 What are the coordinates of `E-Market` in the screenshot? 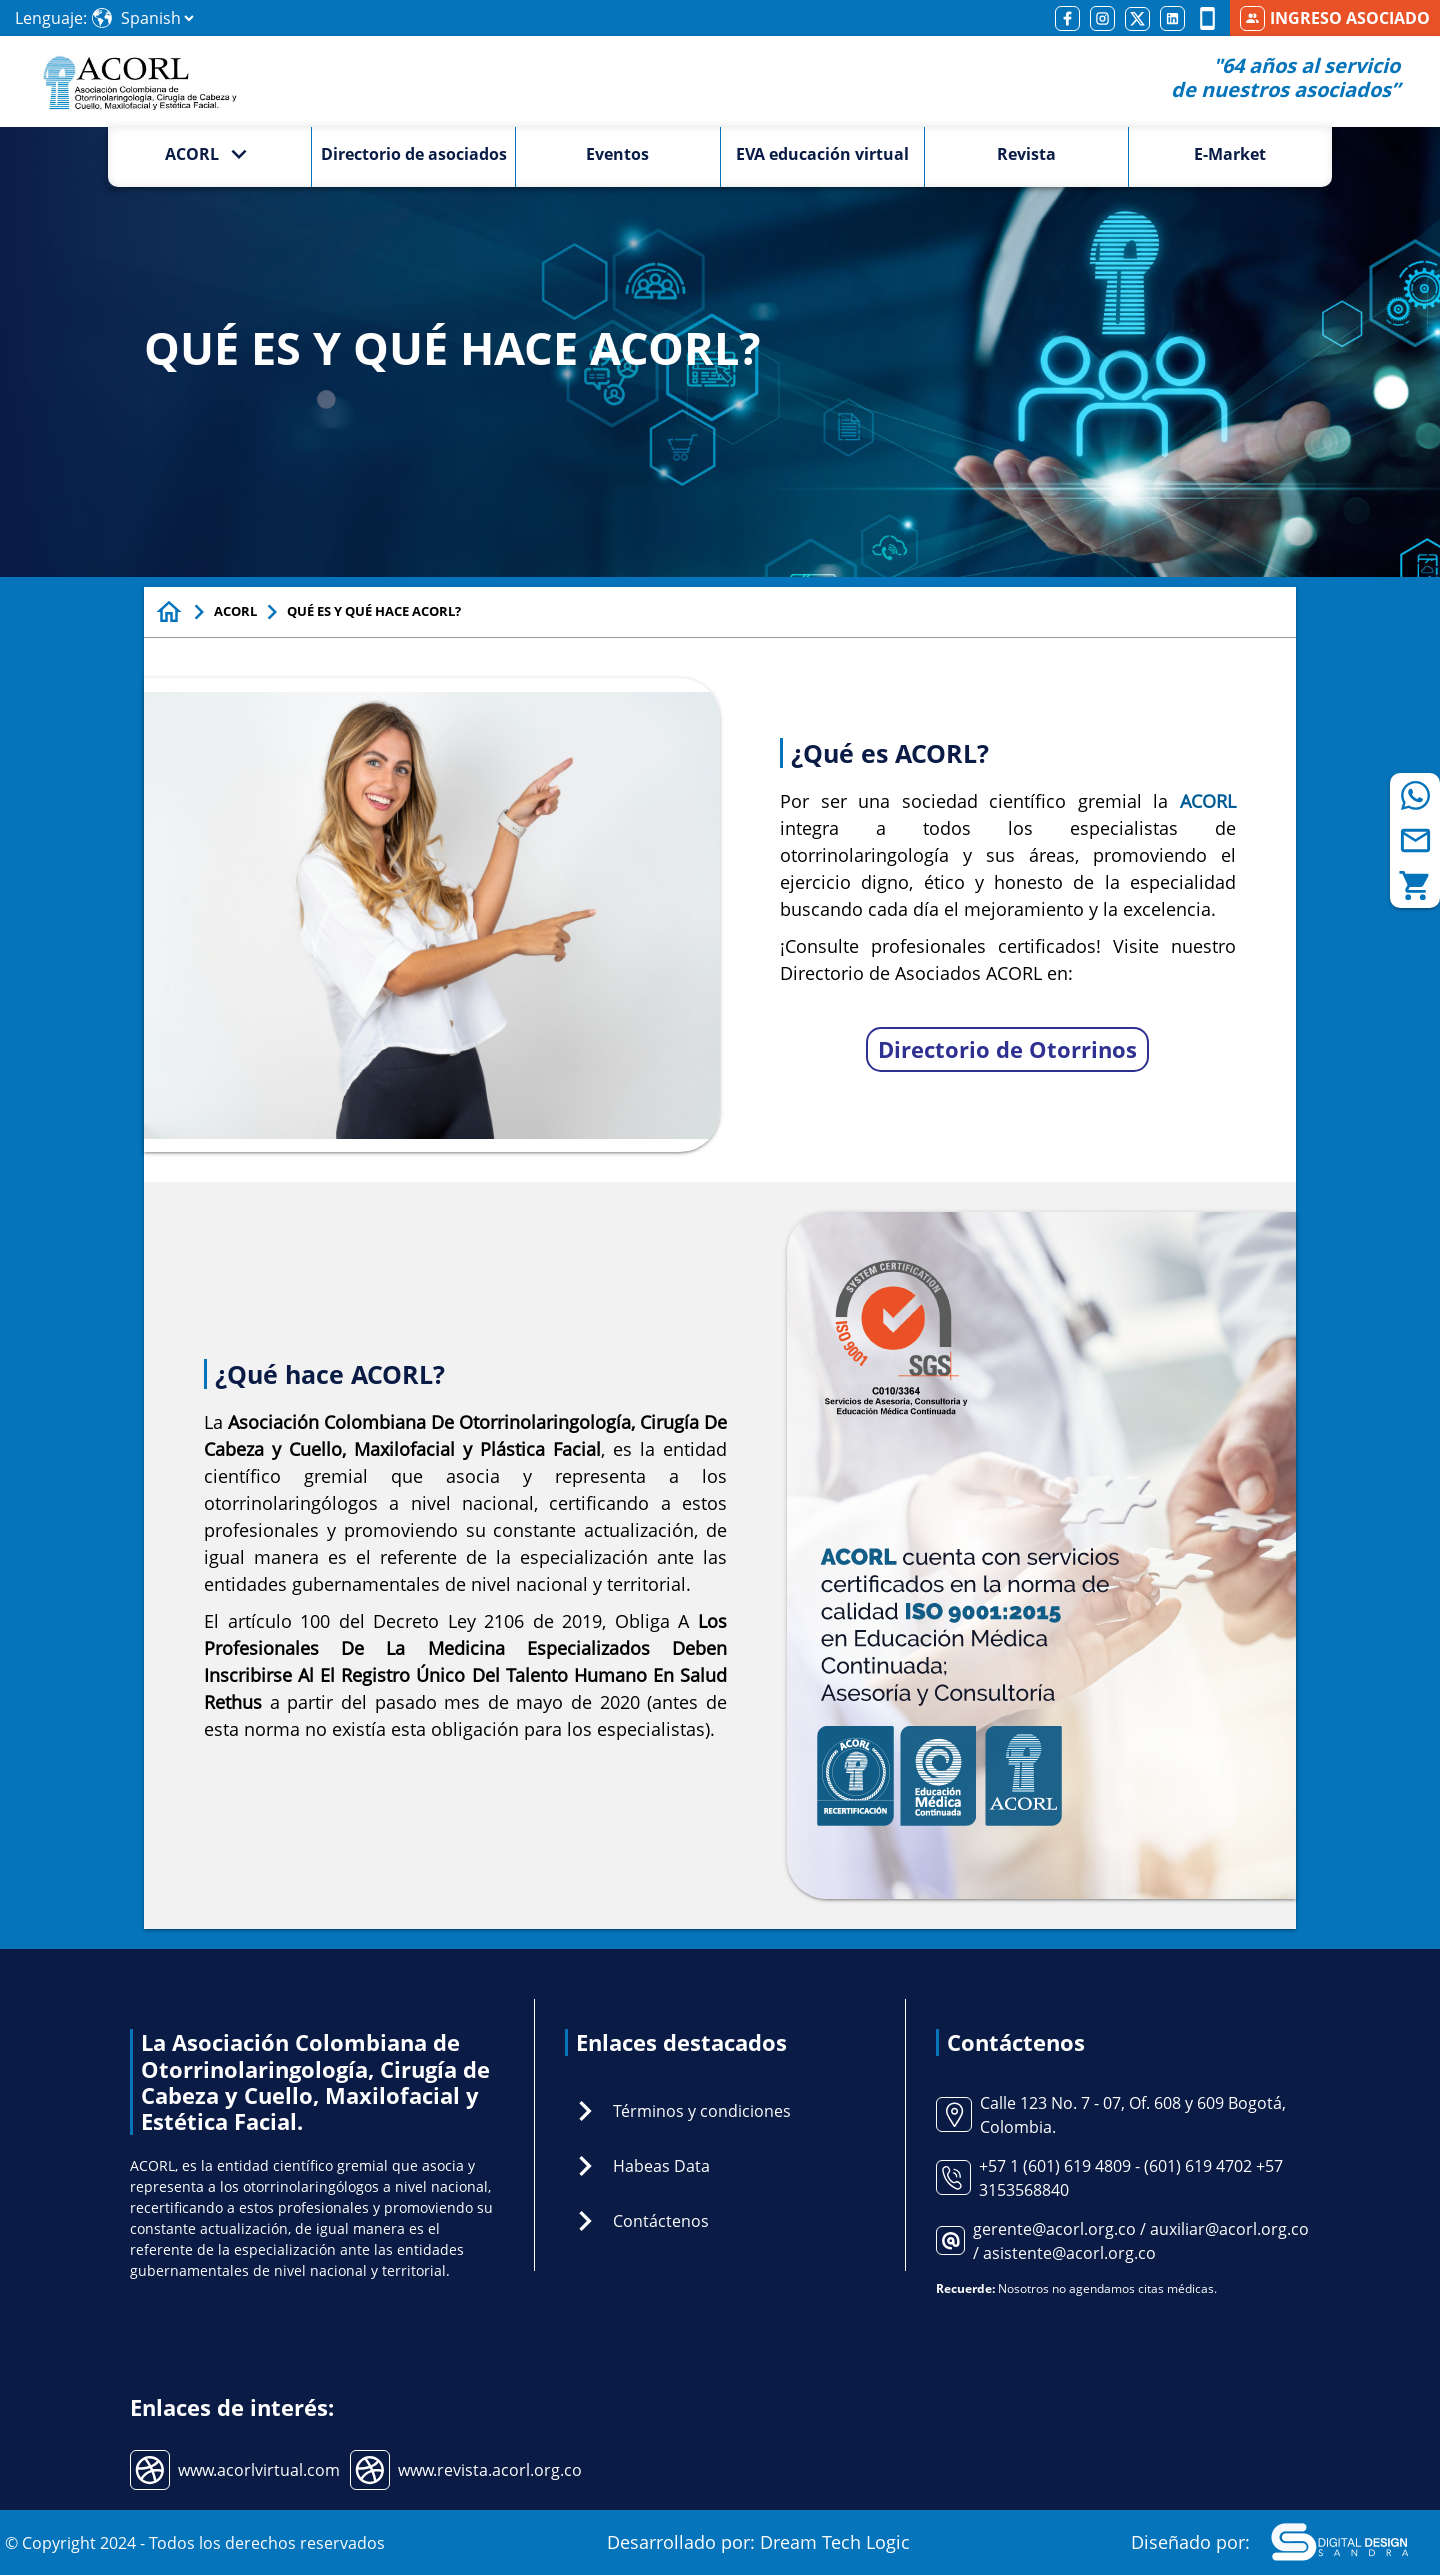 It's located at (1230, 154).